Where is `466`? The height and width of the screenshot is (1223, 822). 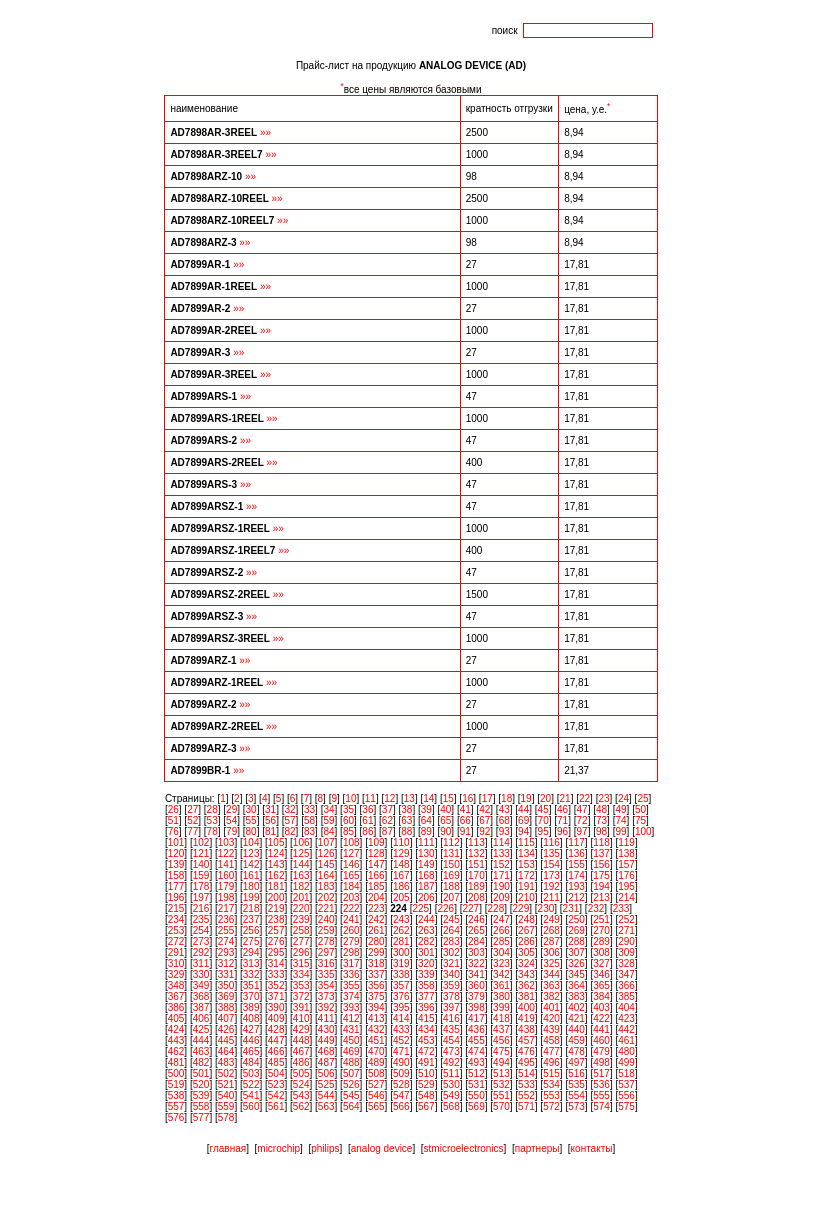 466 is located at coordinates (276, 1051).